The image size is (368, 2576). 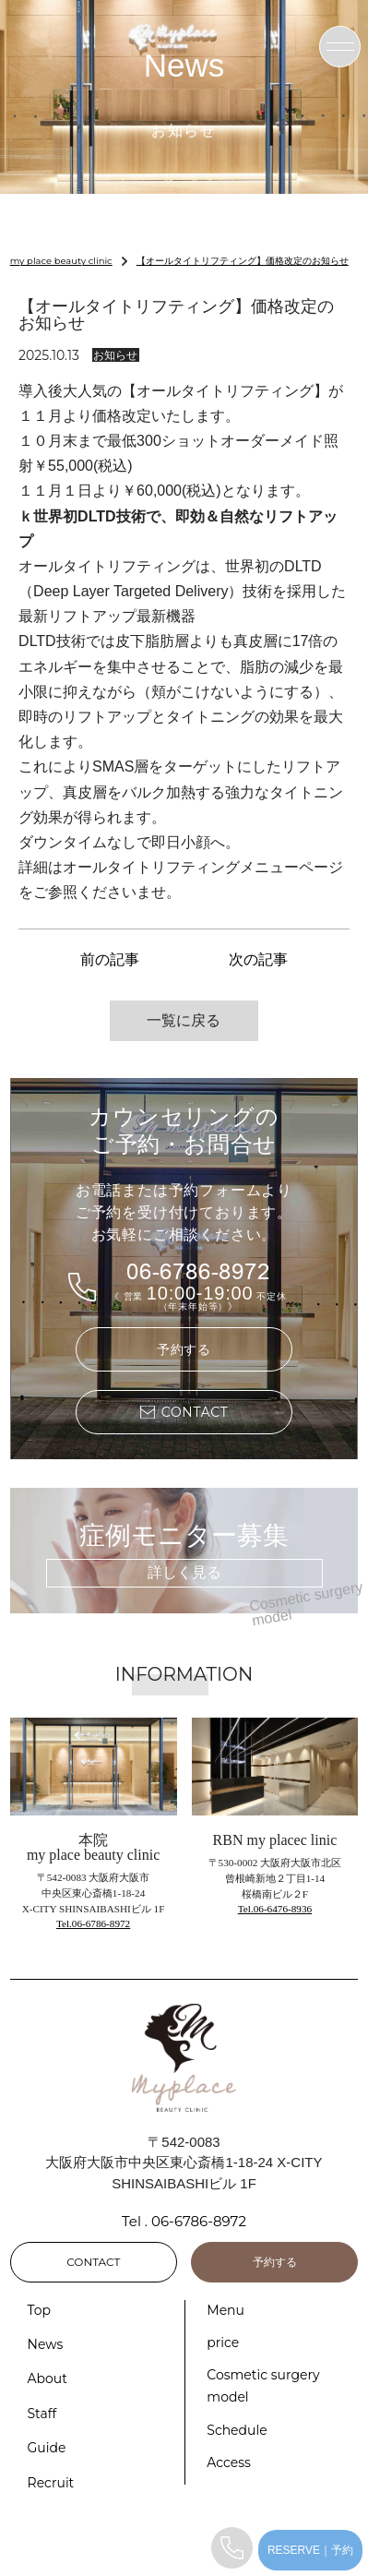 What do you see at coordinates (42, 2413) in the screenshot?
I see `Staff` at bounding box center [42, 2413].